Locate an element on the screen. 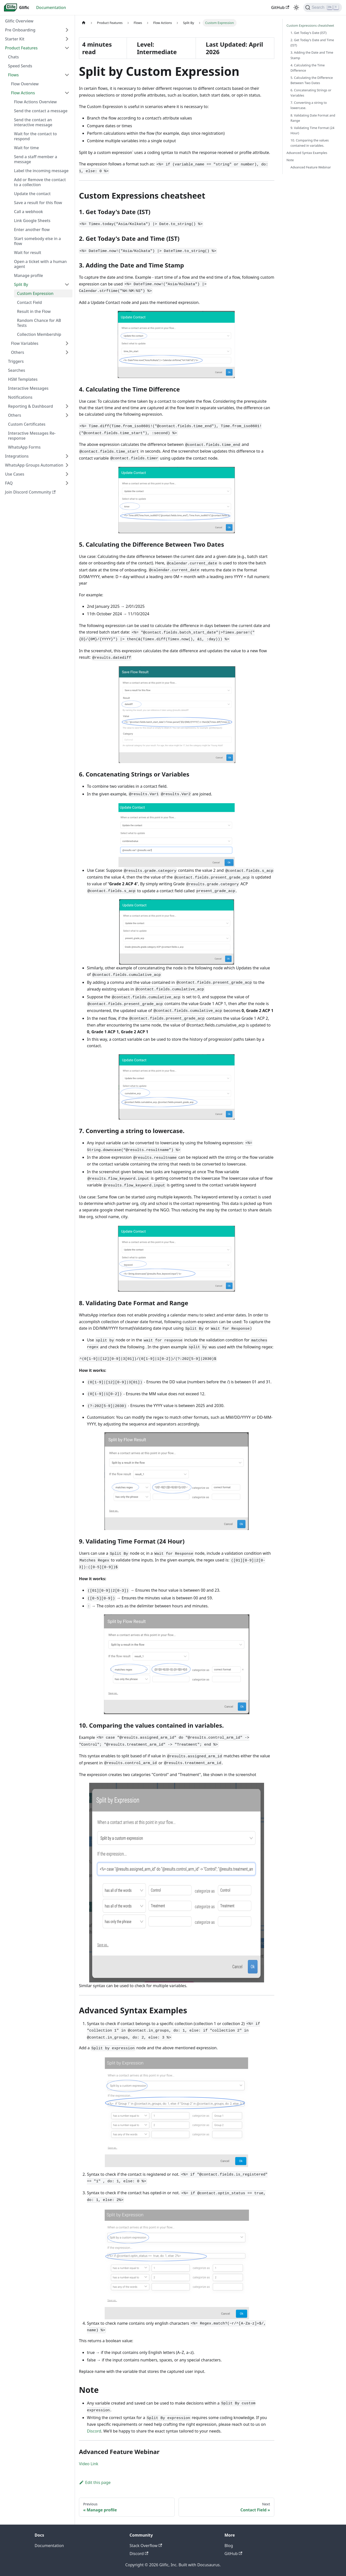  Enter another flow is located at coordinates (32, 229).